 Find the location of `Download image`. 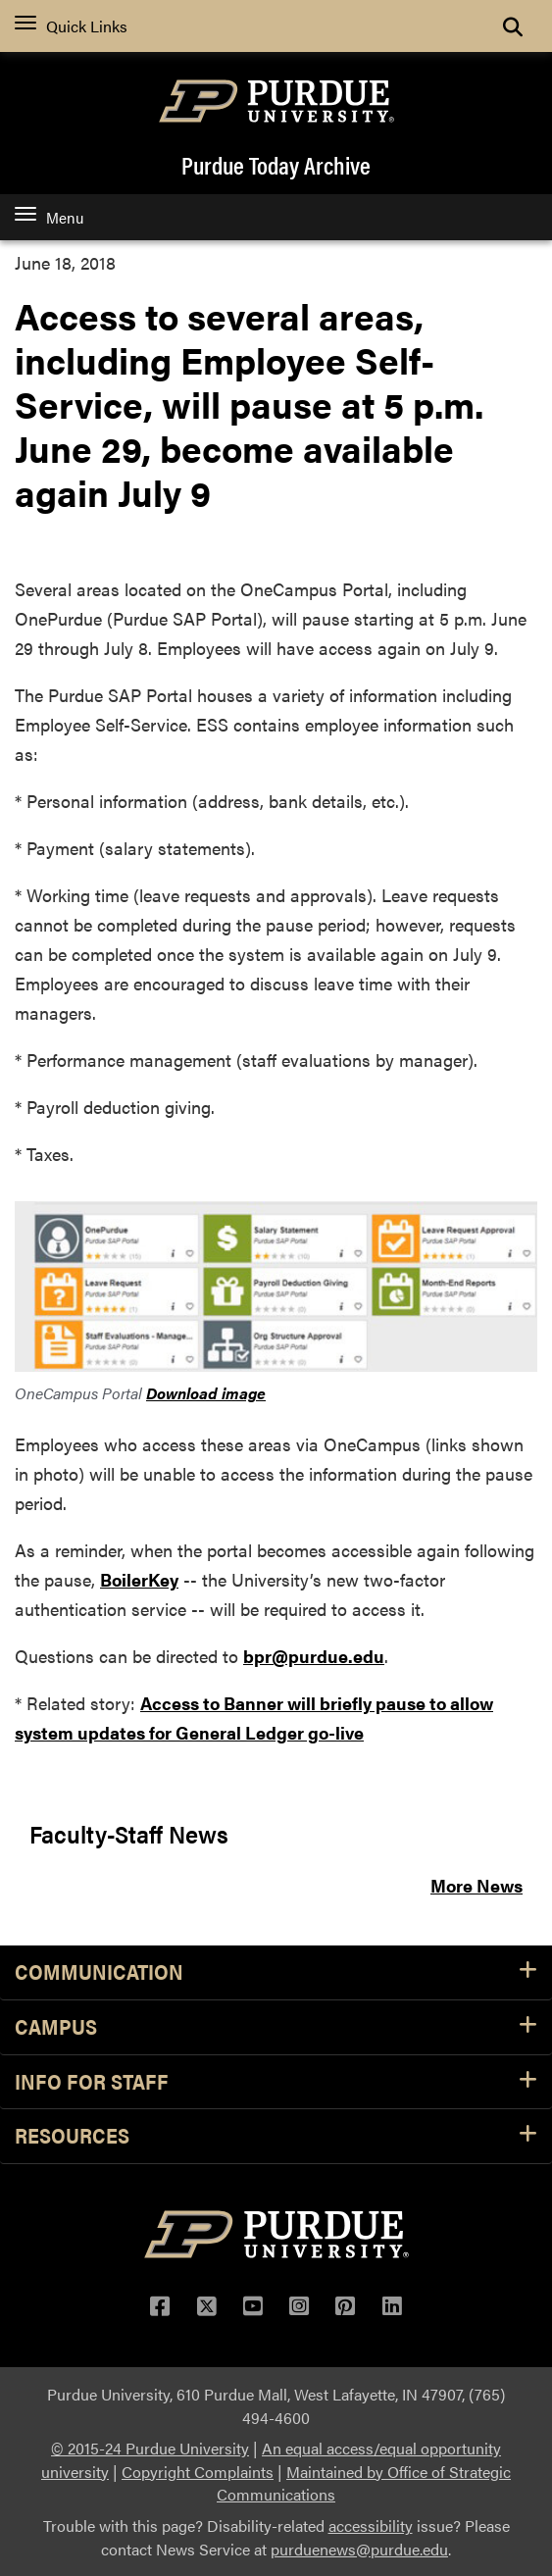

Download image is located at coordinates (206, 1393).